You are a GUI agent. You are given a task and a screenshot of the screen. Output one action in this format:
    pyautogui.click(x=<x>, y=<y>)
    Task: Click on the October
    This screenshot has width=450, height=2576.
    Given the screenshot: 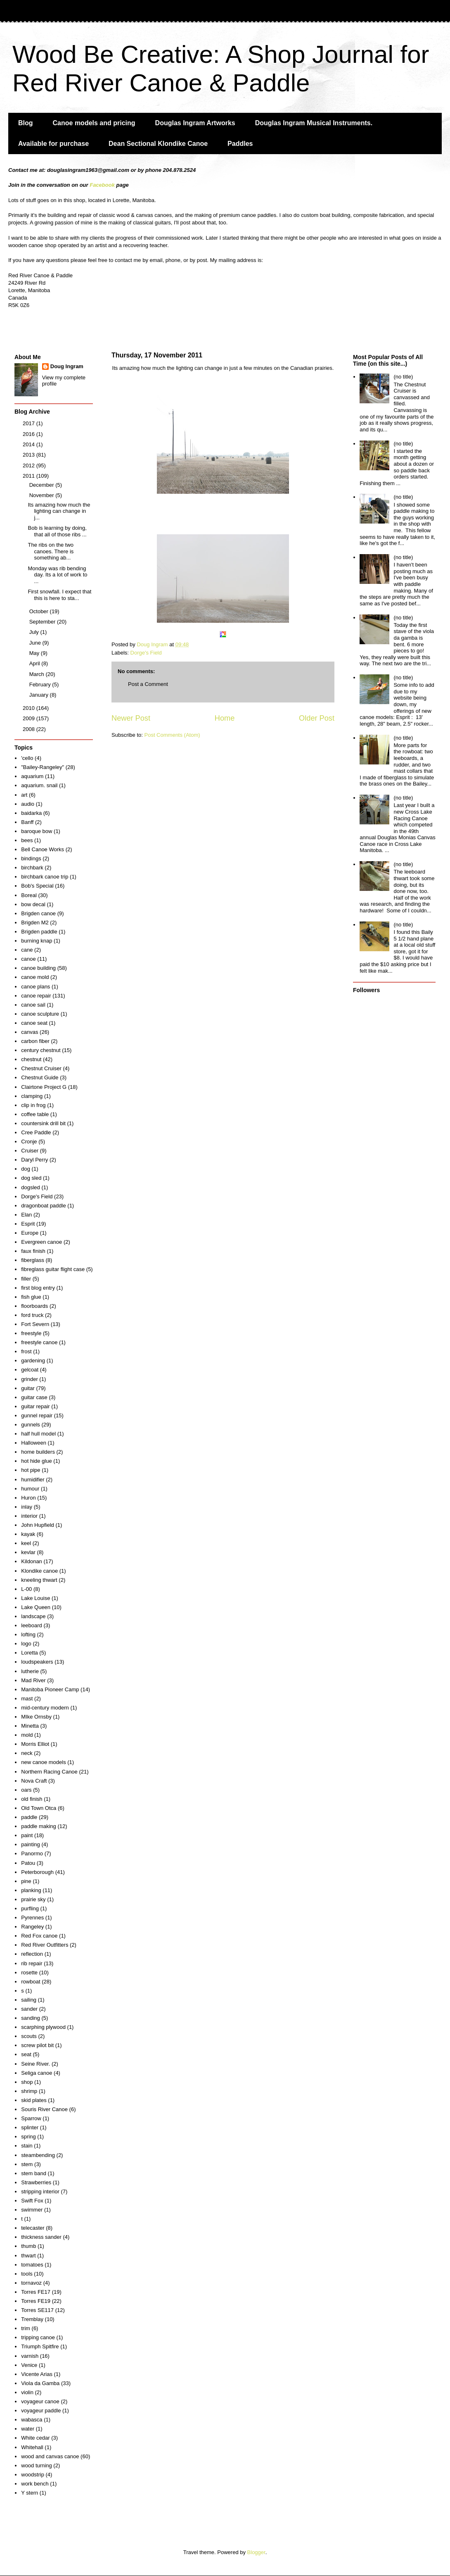 What is the action you would take?
    pyautogui.click(x=39, y=611)
    